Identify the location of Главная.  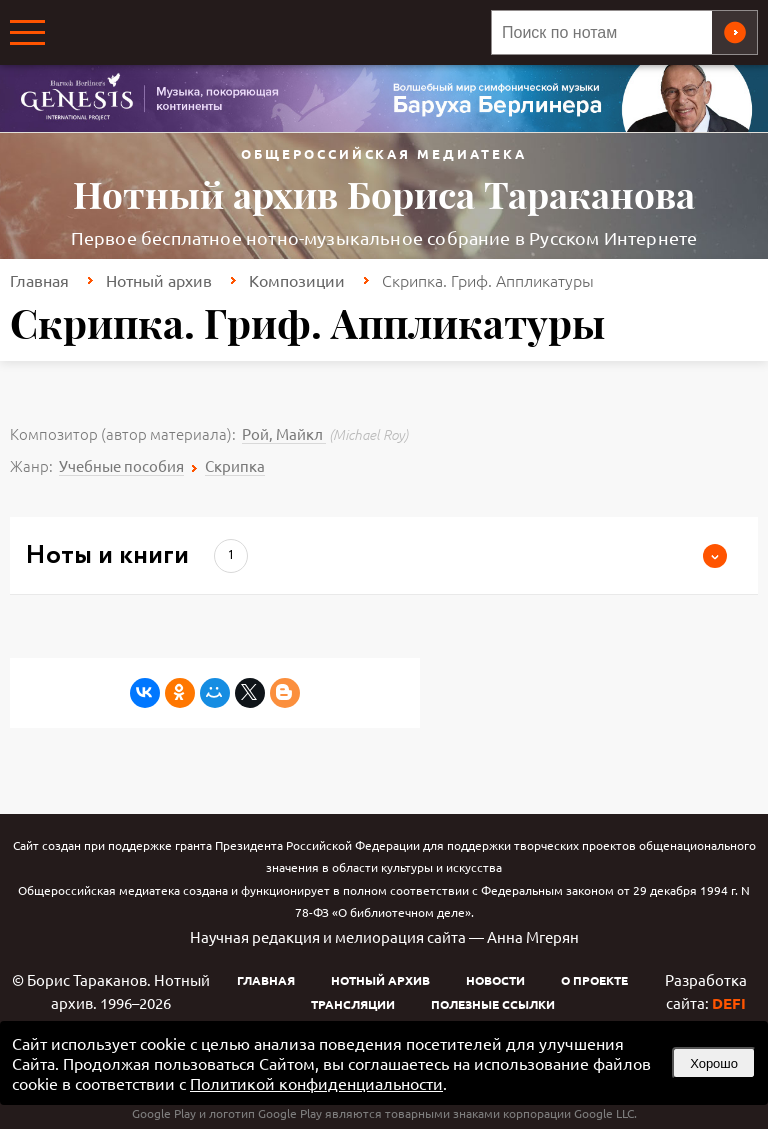
(39, 280).